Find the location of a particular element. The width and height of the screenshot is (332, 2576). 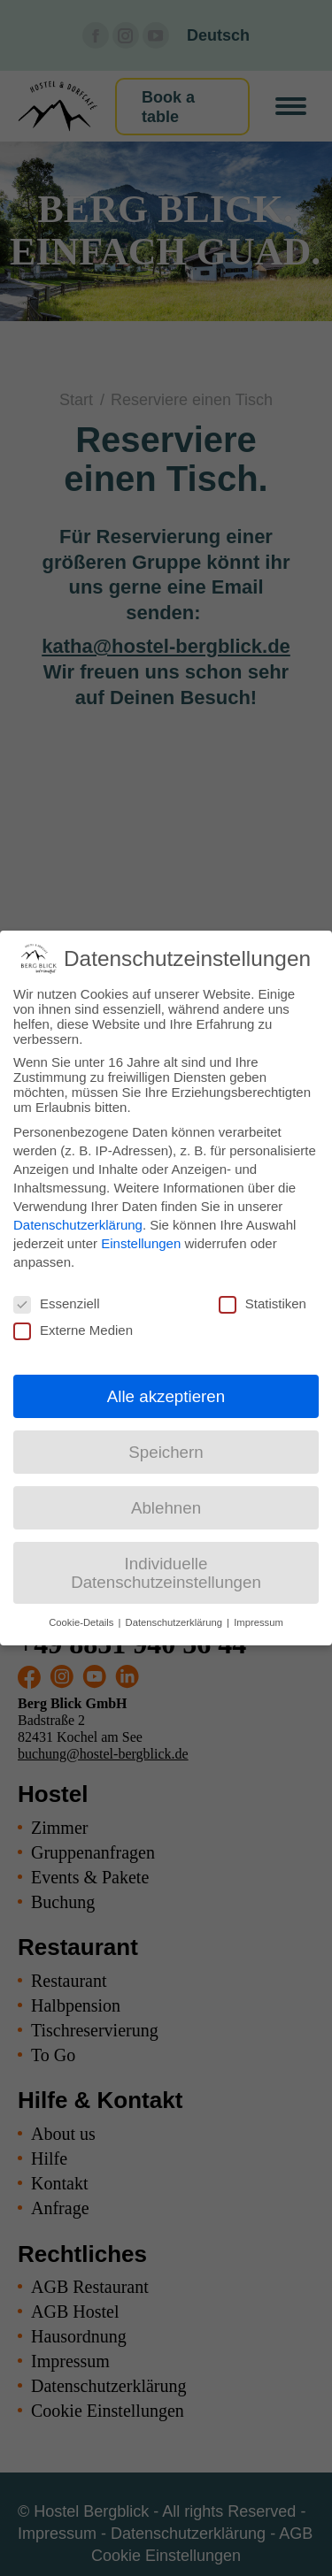

Datenschutzerklärung is located at coordinates (78, 1224).